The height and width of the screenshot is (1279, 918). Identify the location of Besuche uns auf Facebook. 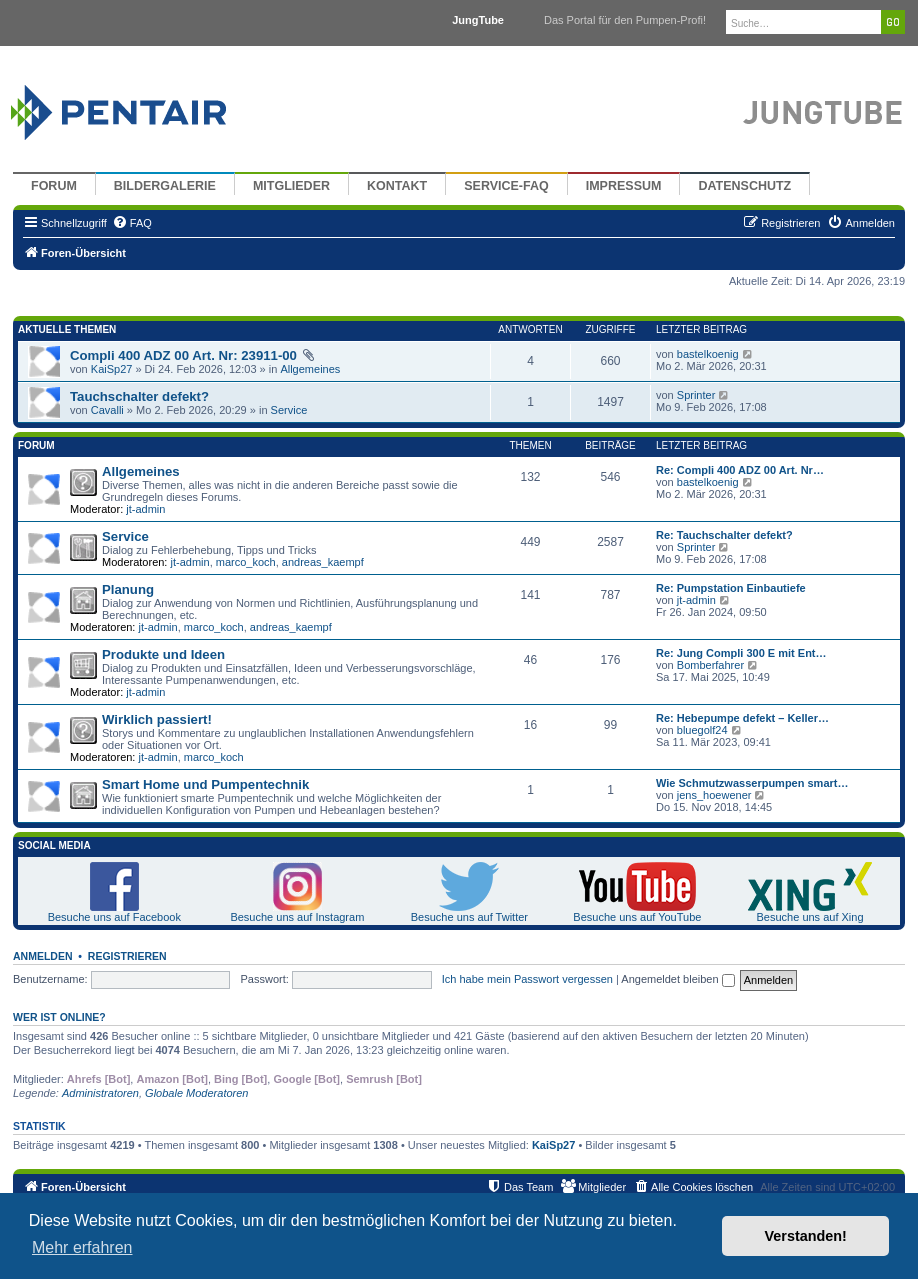
(114, 917).